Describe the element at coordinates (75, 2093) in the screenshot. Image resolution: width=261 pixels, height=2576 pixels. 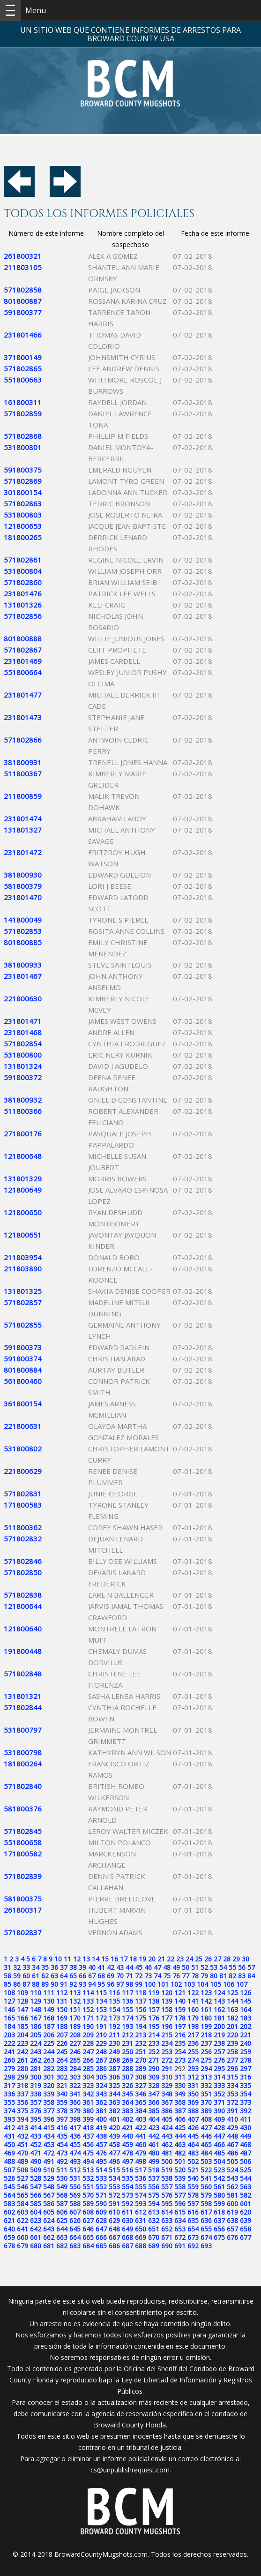
I see `341` at that location.